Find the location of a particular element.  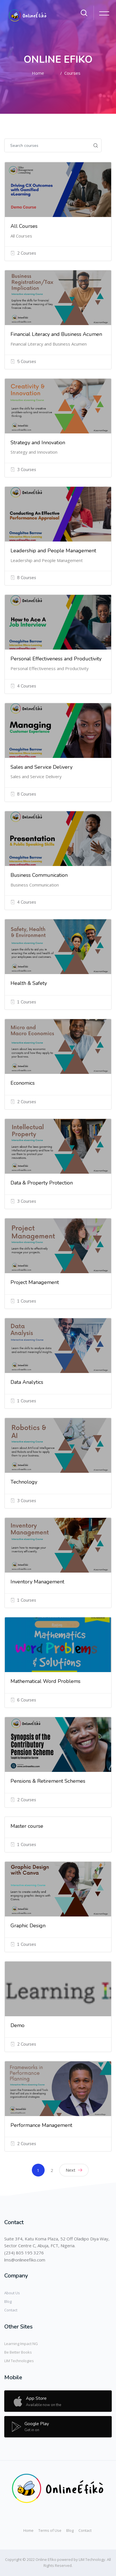

Data & Property Protection is located at coordinates (42, 1182).